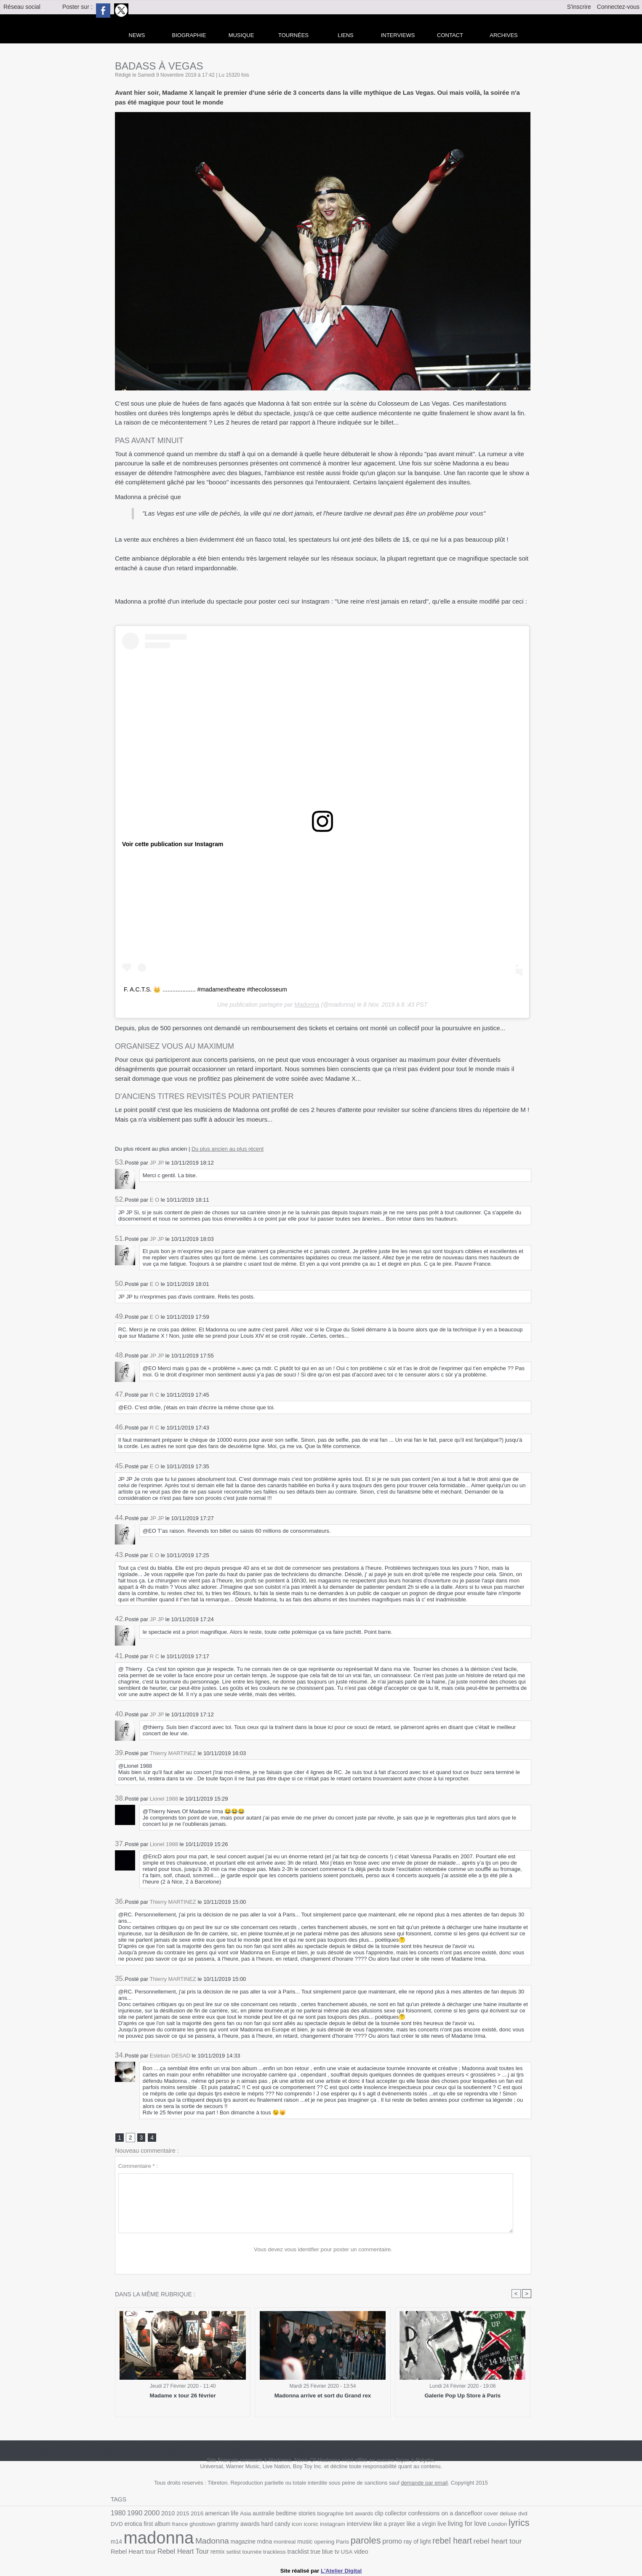 The height and width of the screenshot is (2576, 642). I want to click on opening, so click(307, 2541).